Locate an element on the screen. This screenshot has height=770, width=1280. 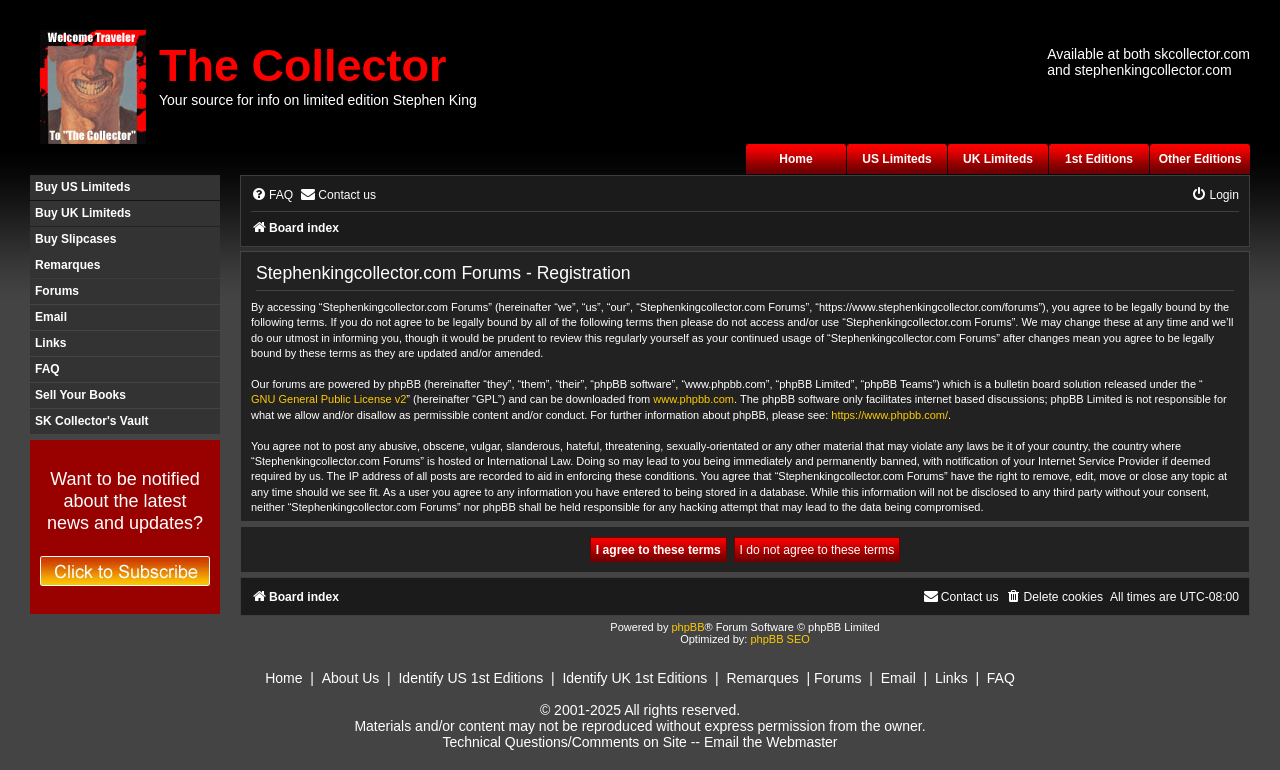
Email is located at coordinates (51, 317).